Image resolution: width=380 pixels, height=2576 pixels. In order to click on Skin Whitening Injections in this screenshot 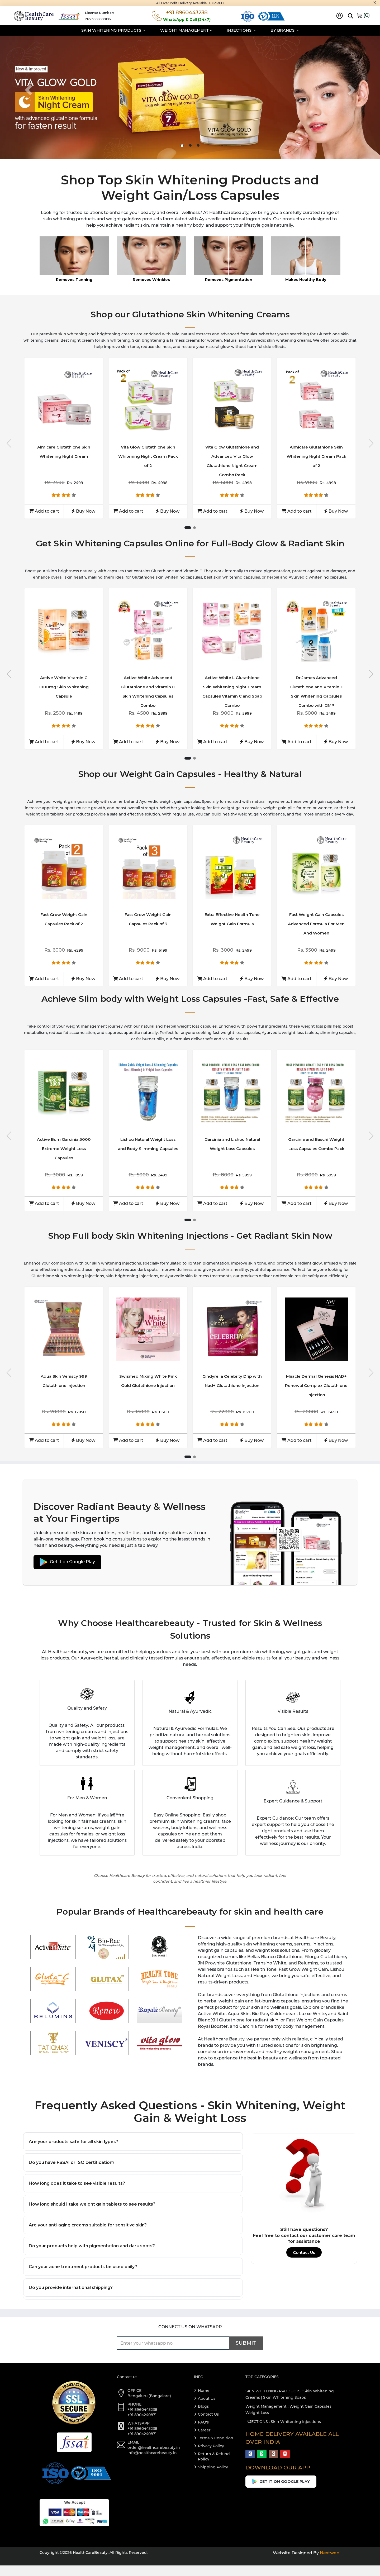, I will do `click(296, 2432)`.